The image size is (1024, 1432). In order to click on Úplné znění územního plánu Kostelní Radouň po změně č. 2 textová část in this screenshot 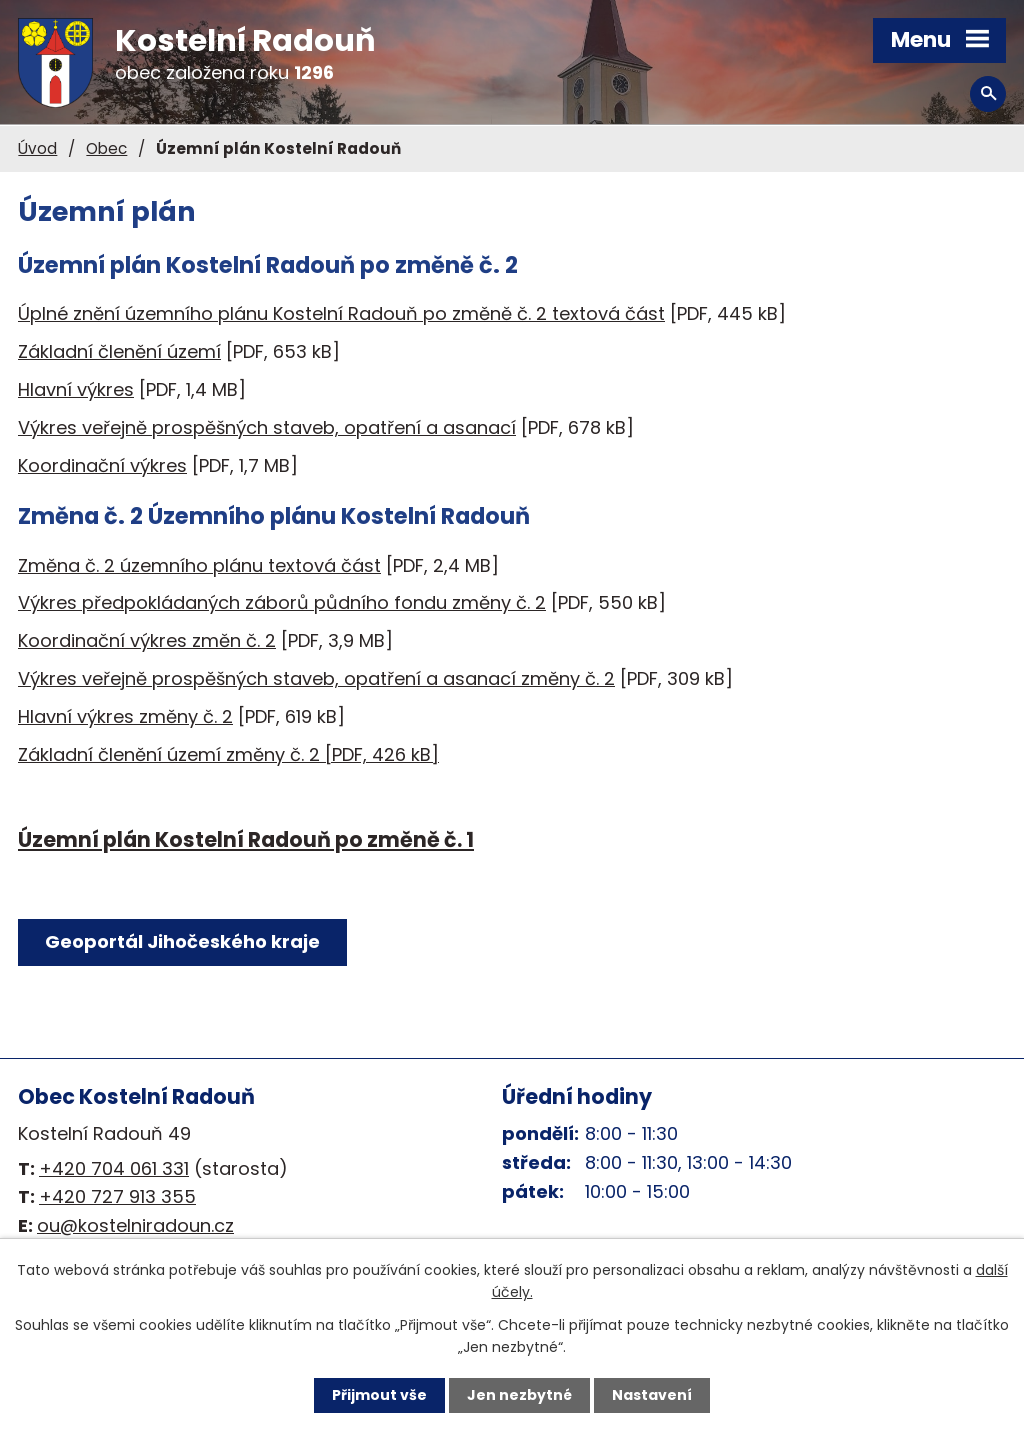, I will do `click(341, 313)`.